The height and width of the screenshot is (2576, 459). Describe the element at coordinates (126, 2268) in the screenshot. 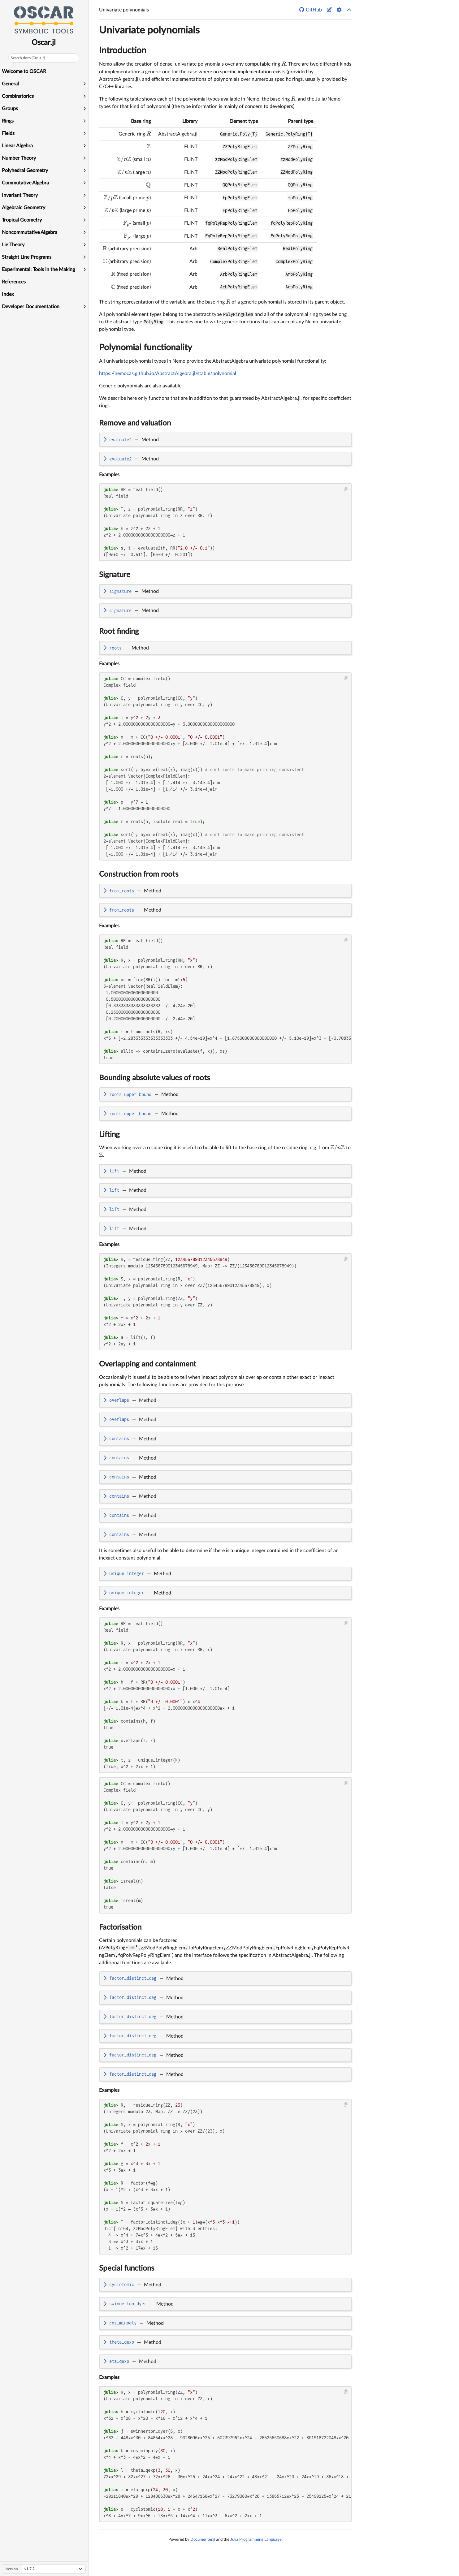

I see `Special functions` at that location.